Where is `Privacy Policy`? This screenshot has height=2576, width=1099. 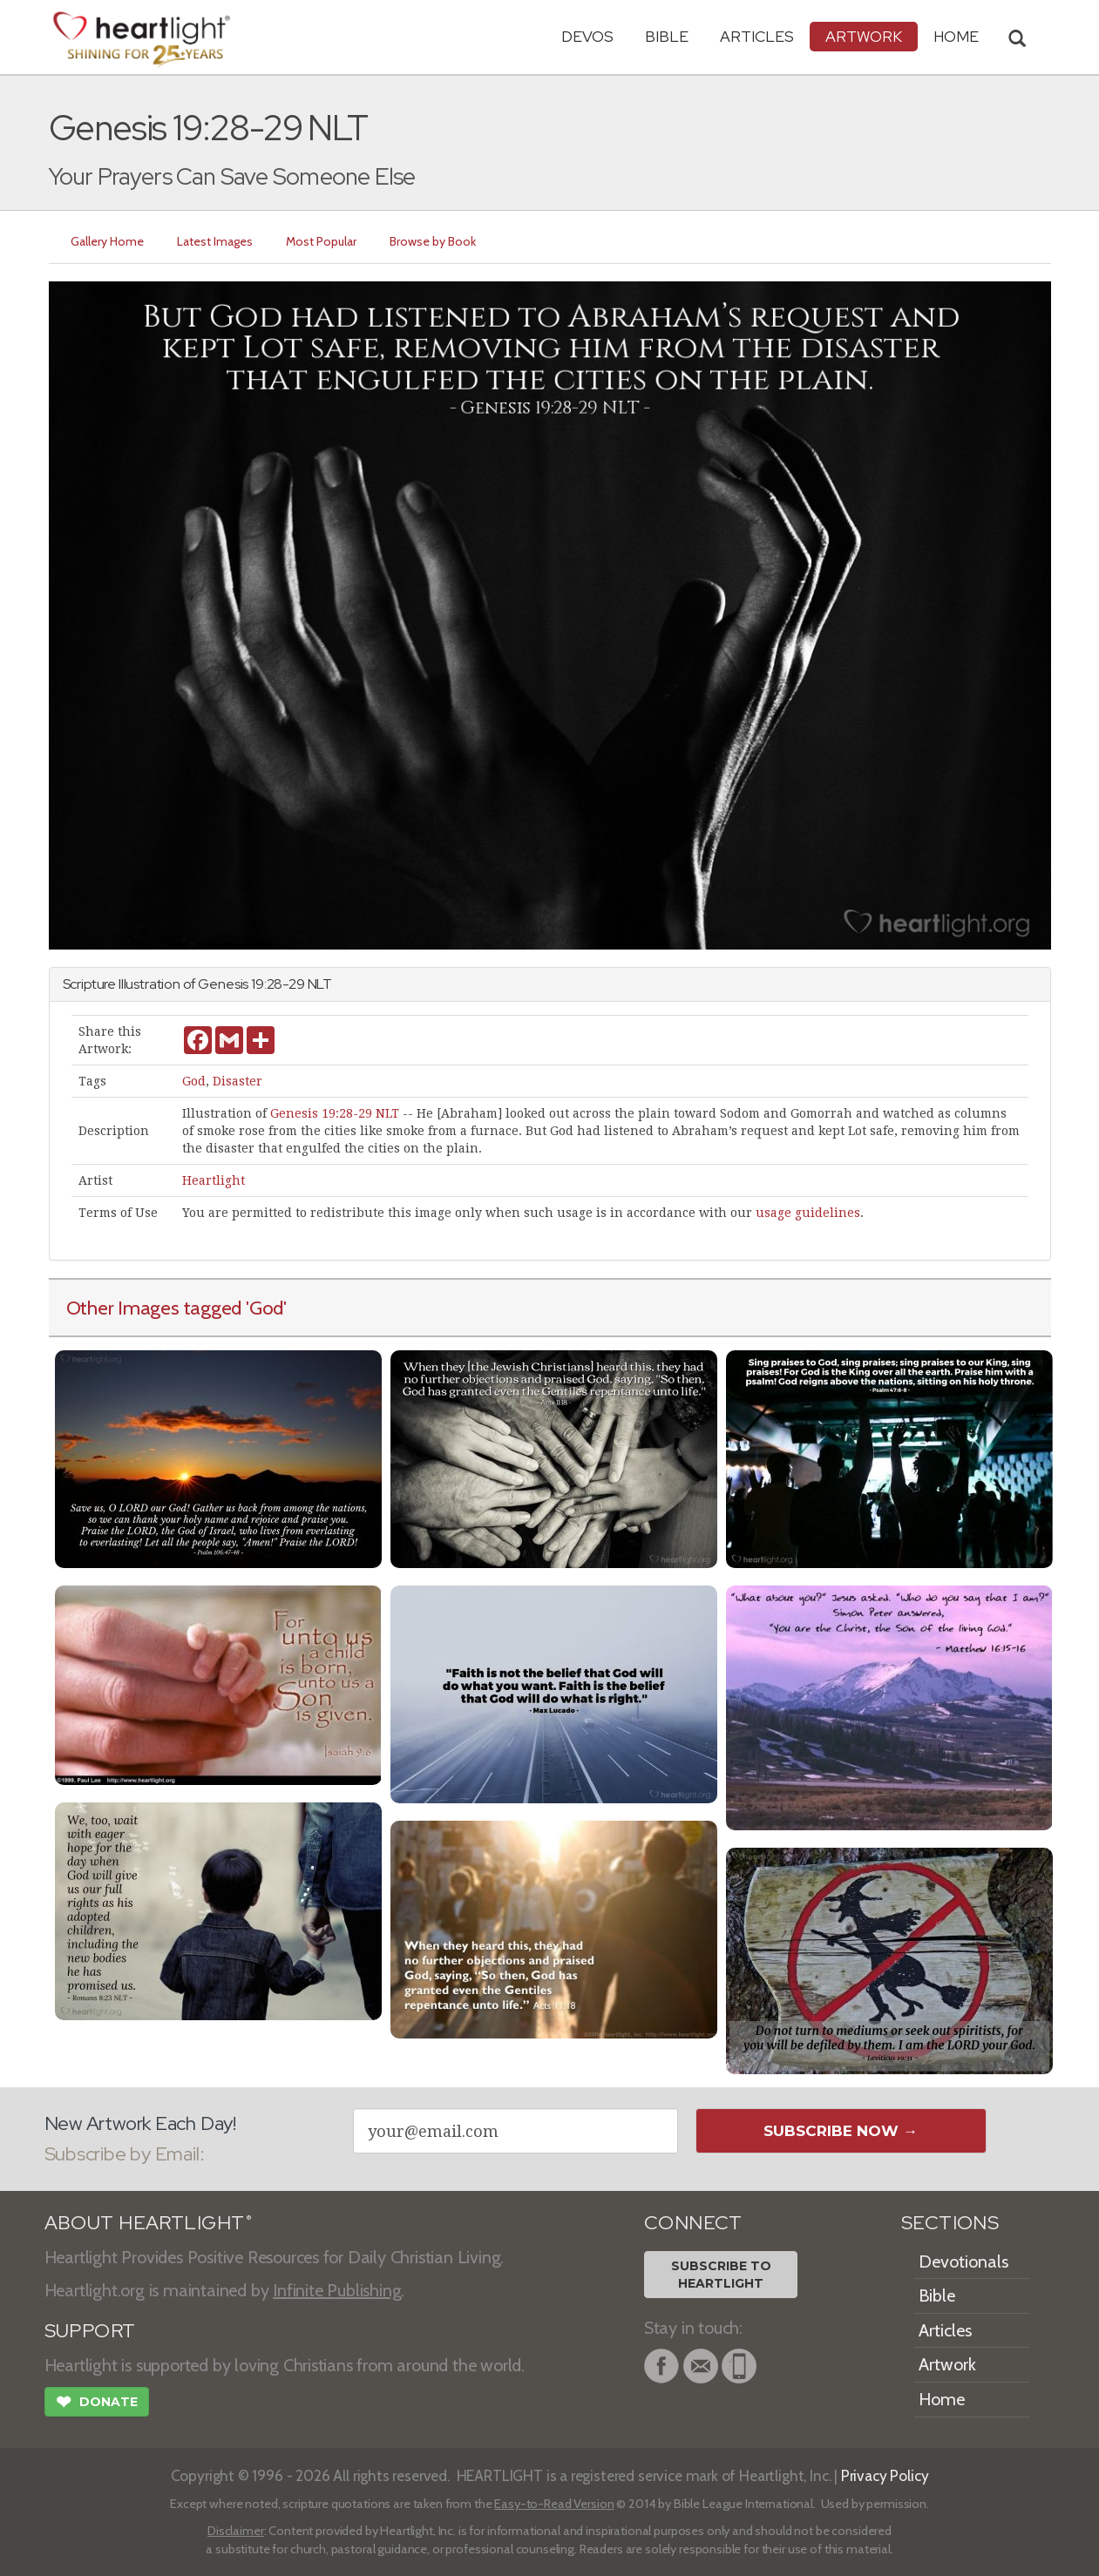 Privacy Policy is located at coordinates (885, 2475).